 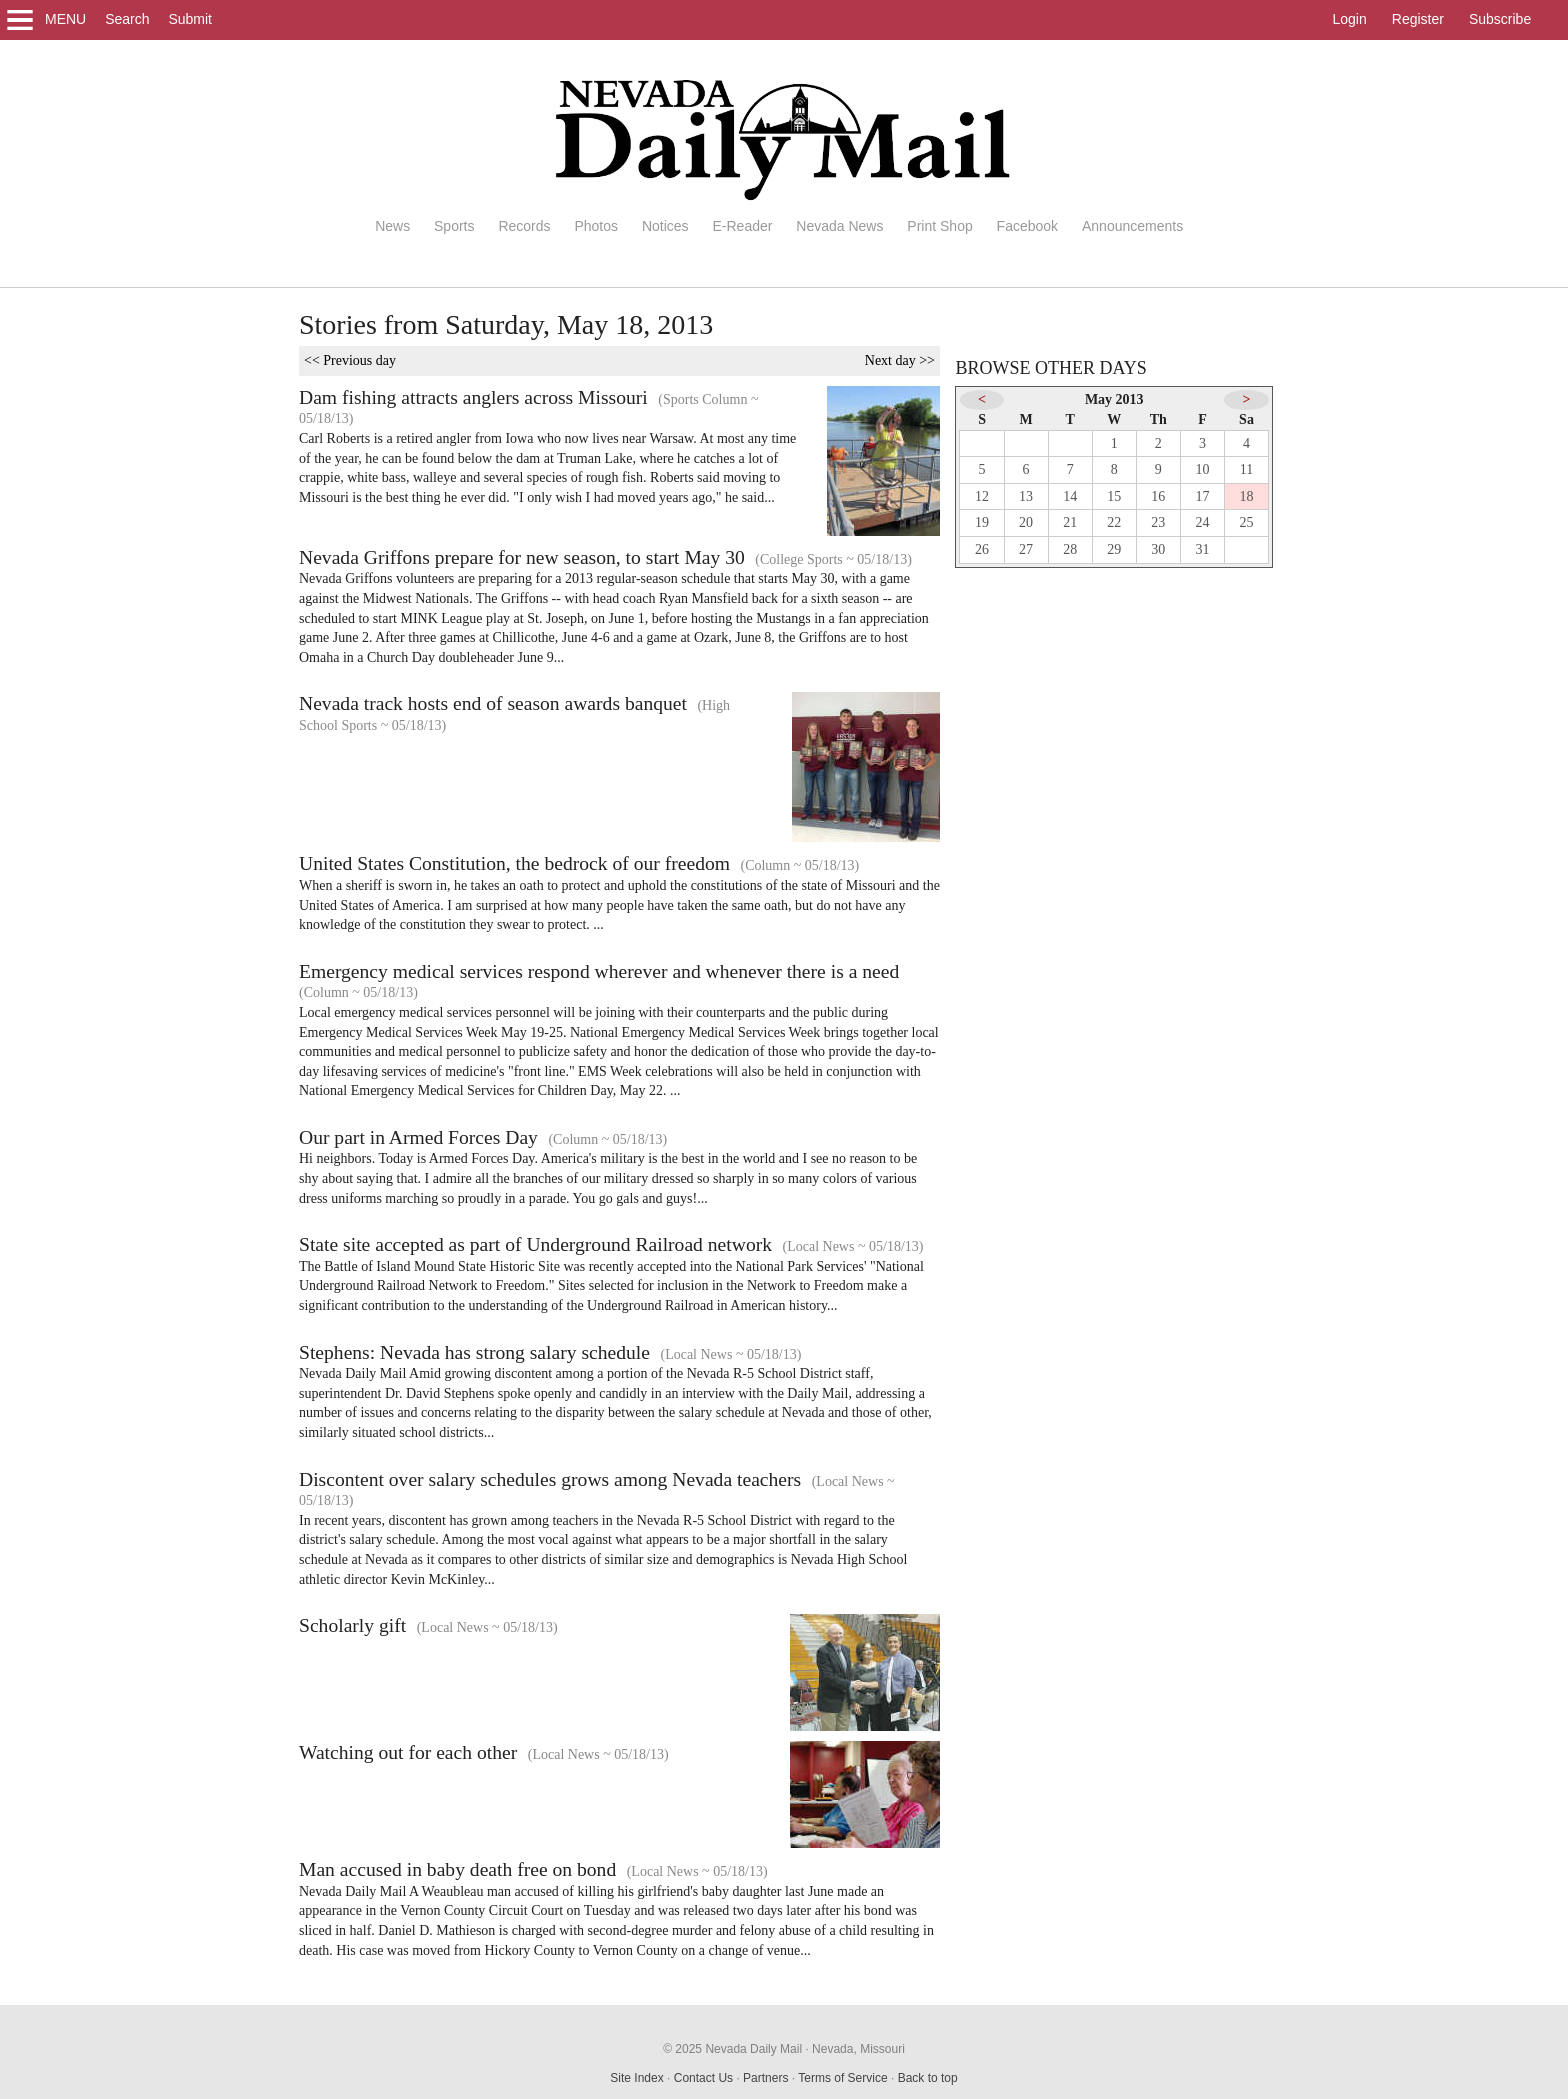 What do you see at coordinates (1418, 19) in the screenshot?
I see `Register` at bounding box center [1418, 19].